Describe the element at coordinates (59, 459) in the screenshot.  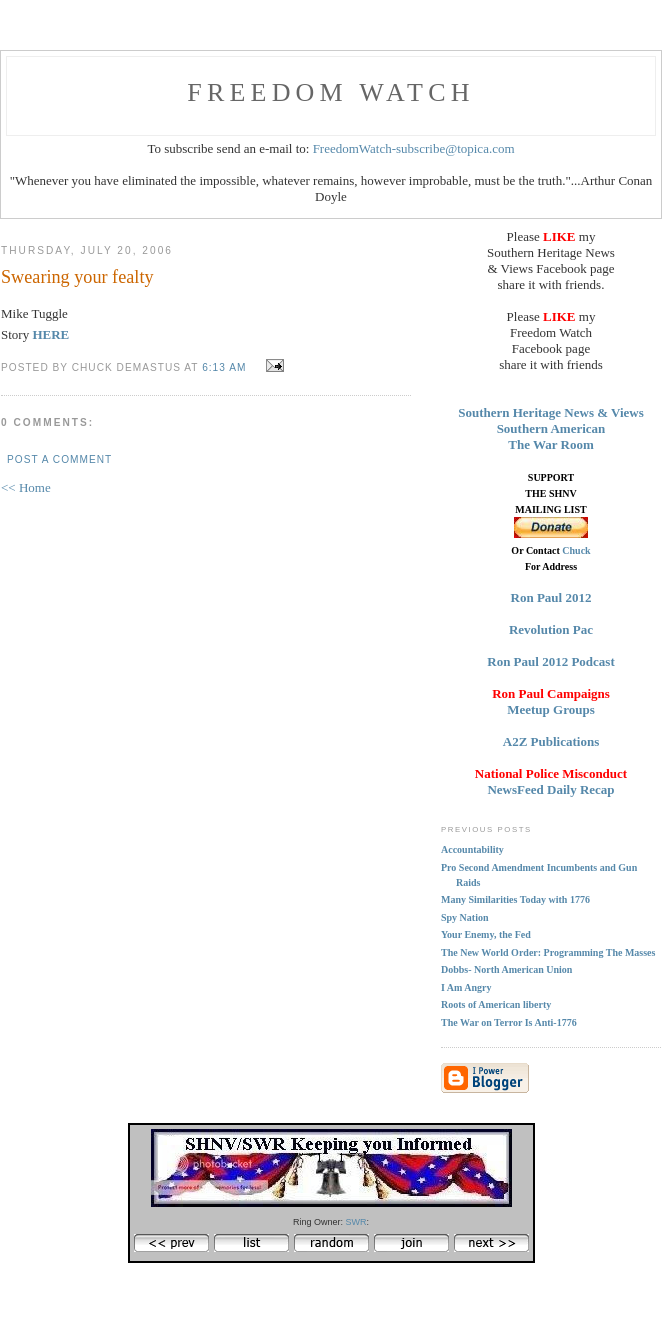
I see `Post a Comment` at that location.